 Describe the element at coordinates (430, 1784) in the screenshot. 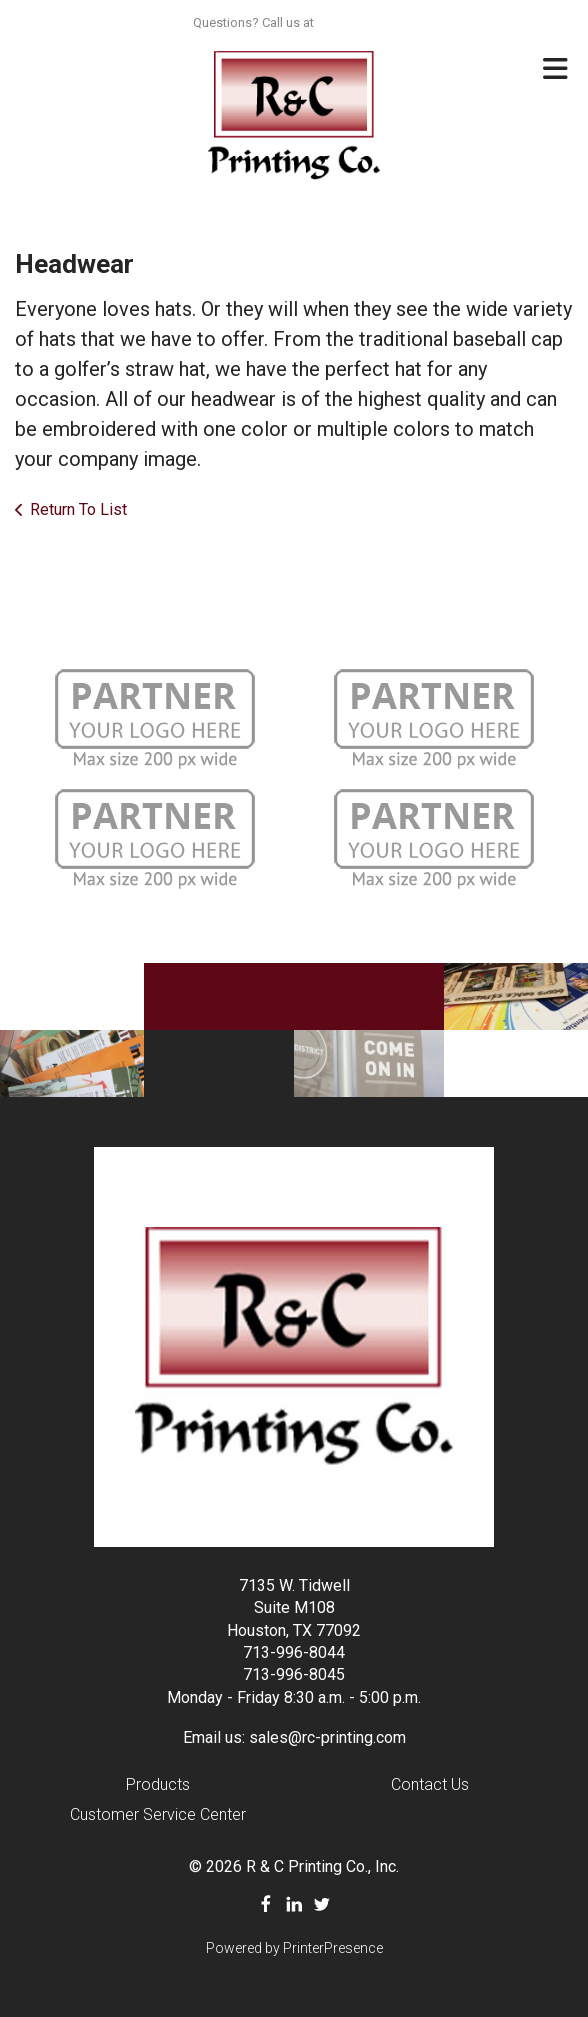

I see `Contact Us` at that location.